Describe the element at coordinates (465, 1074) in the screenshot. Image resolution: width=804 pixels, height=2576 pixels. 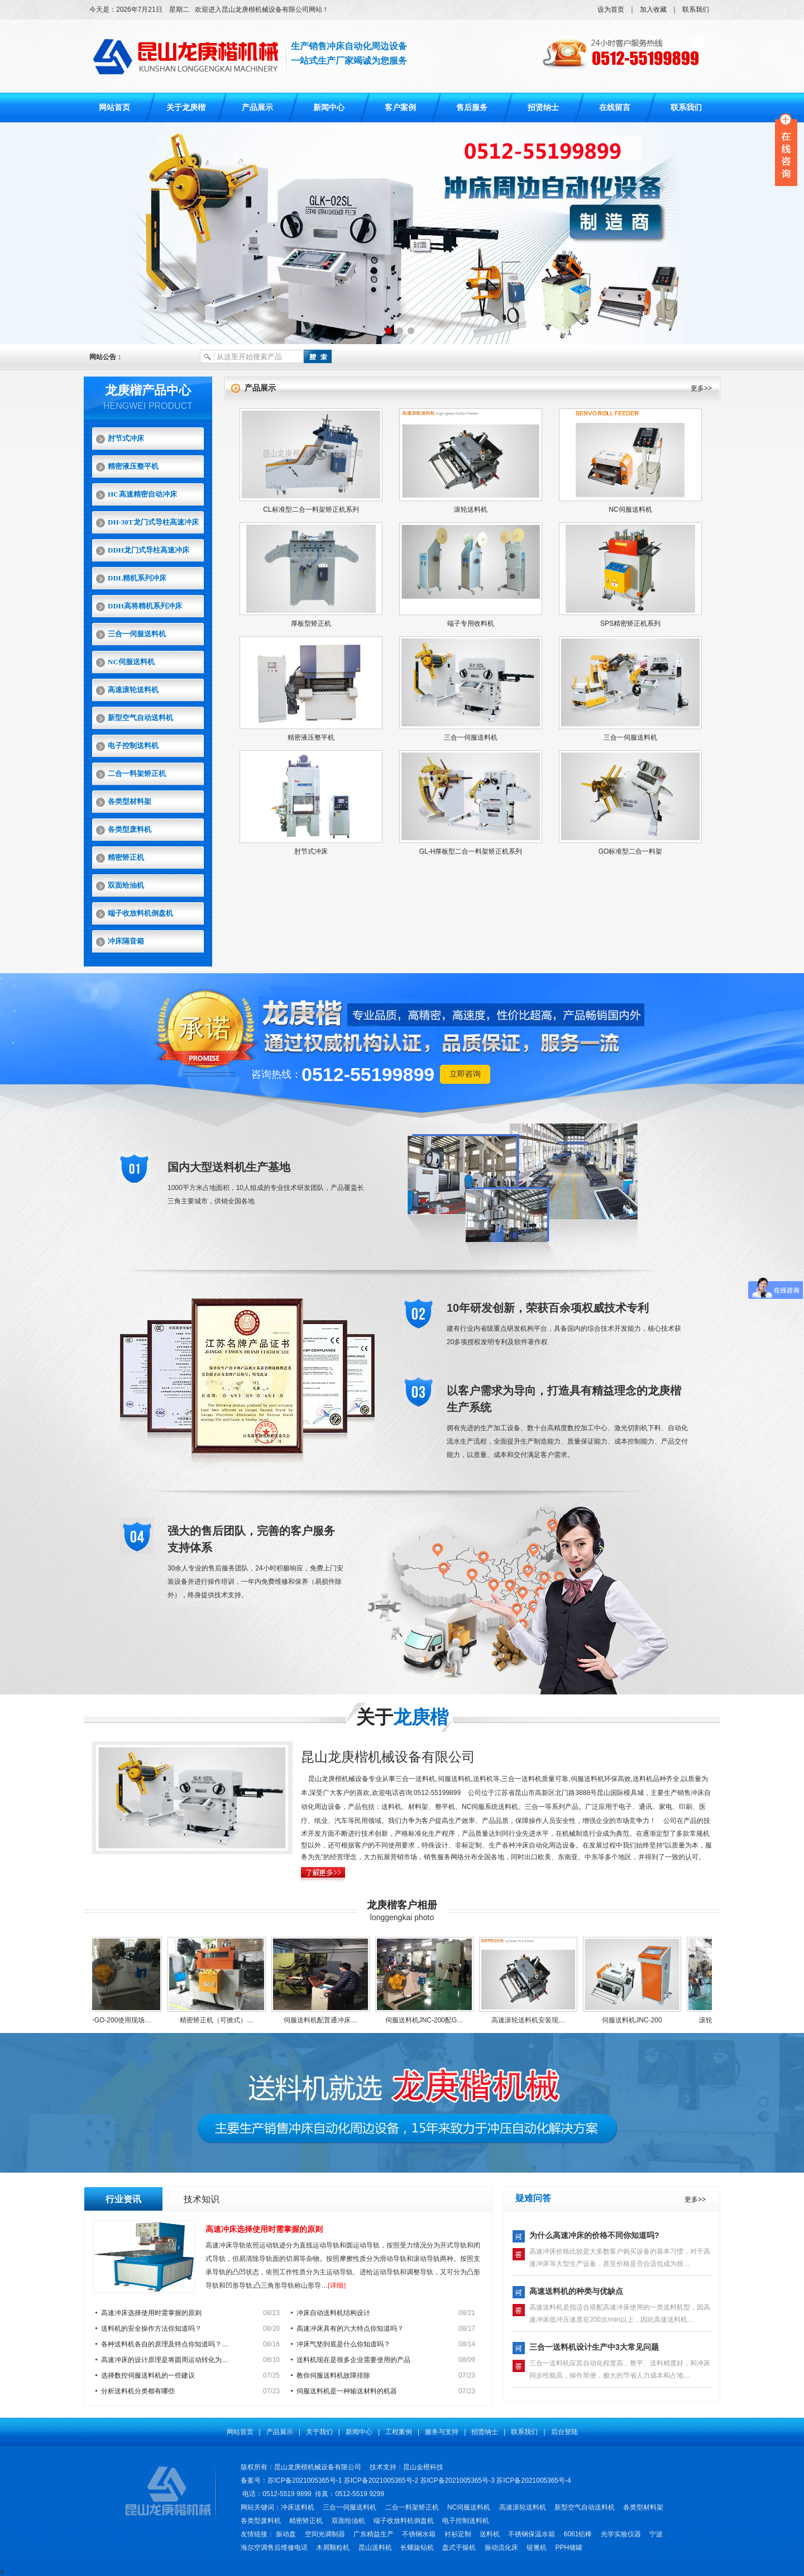
I see `立即咨询` at that location.